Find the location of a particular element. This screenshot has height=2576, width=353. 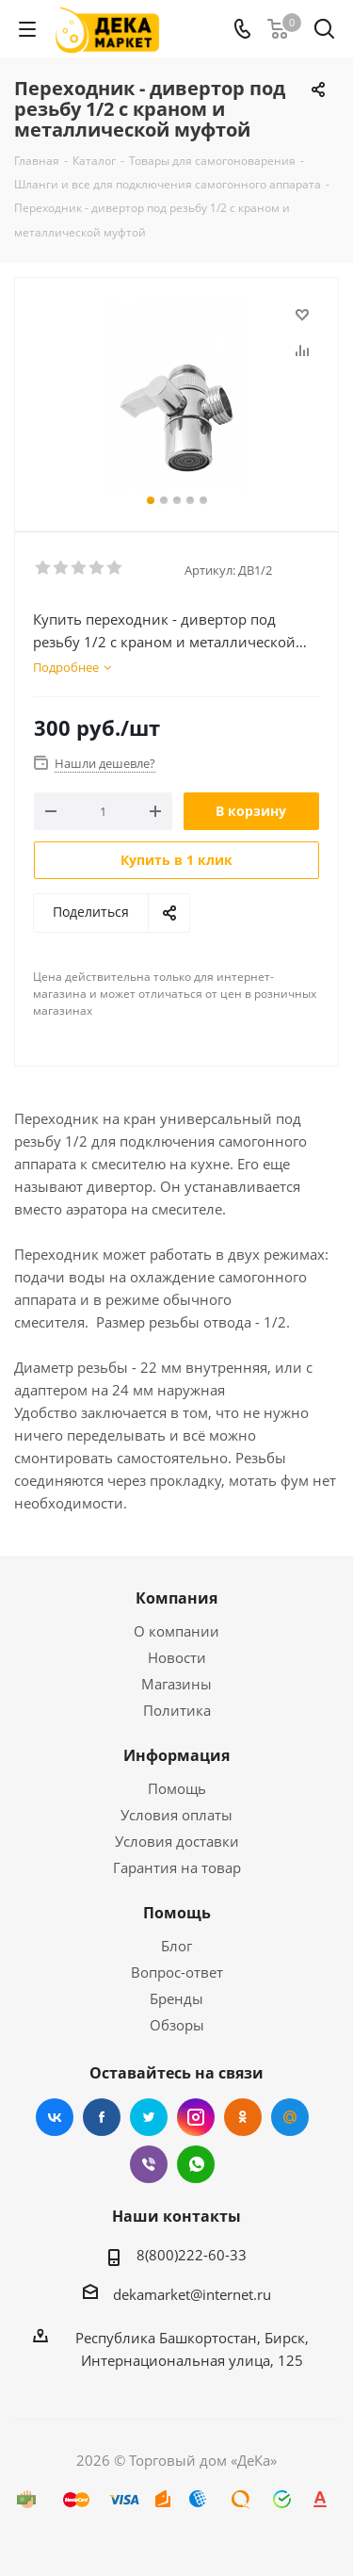

Обзоры is located at coordinates (177, 2024).